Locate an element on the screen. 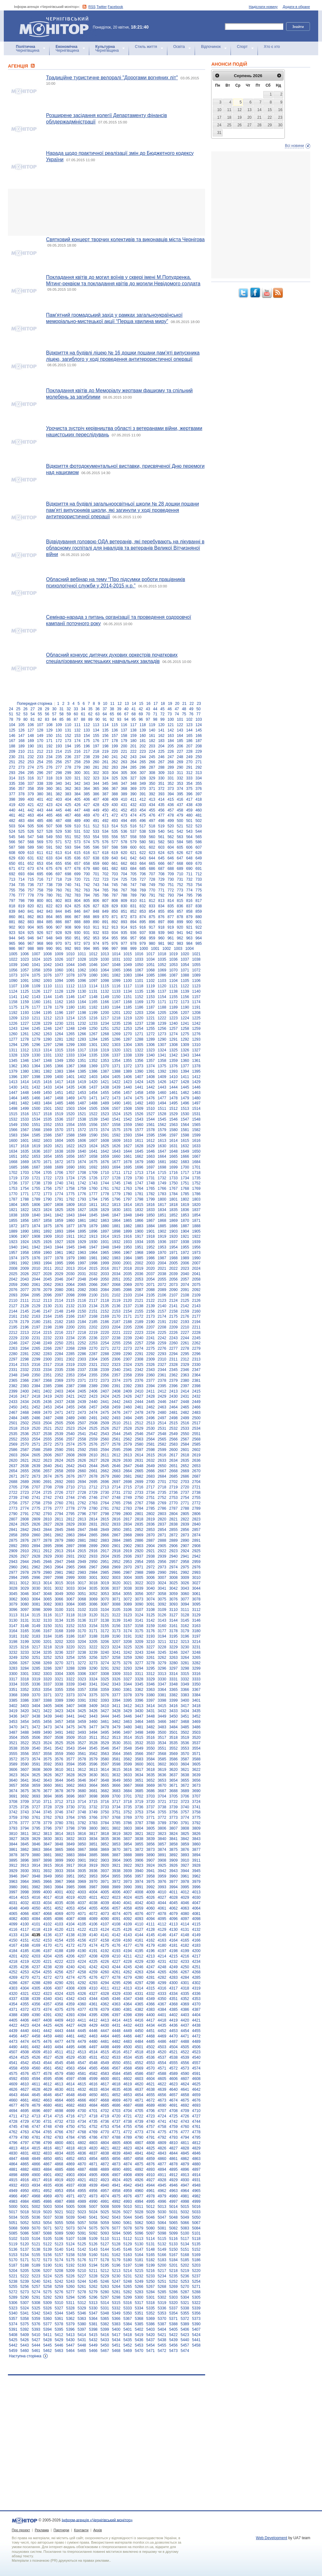 The image size is (322, 2576). 3127 is located at coordinates (173, 1615).